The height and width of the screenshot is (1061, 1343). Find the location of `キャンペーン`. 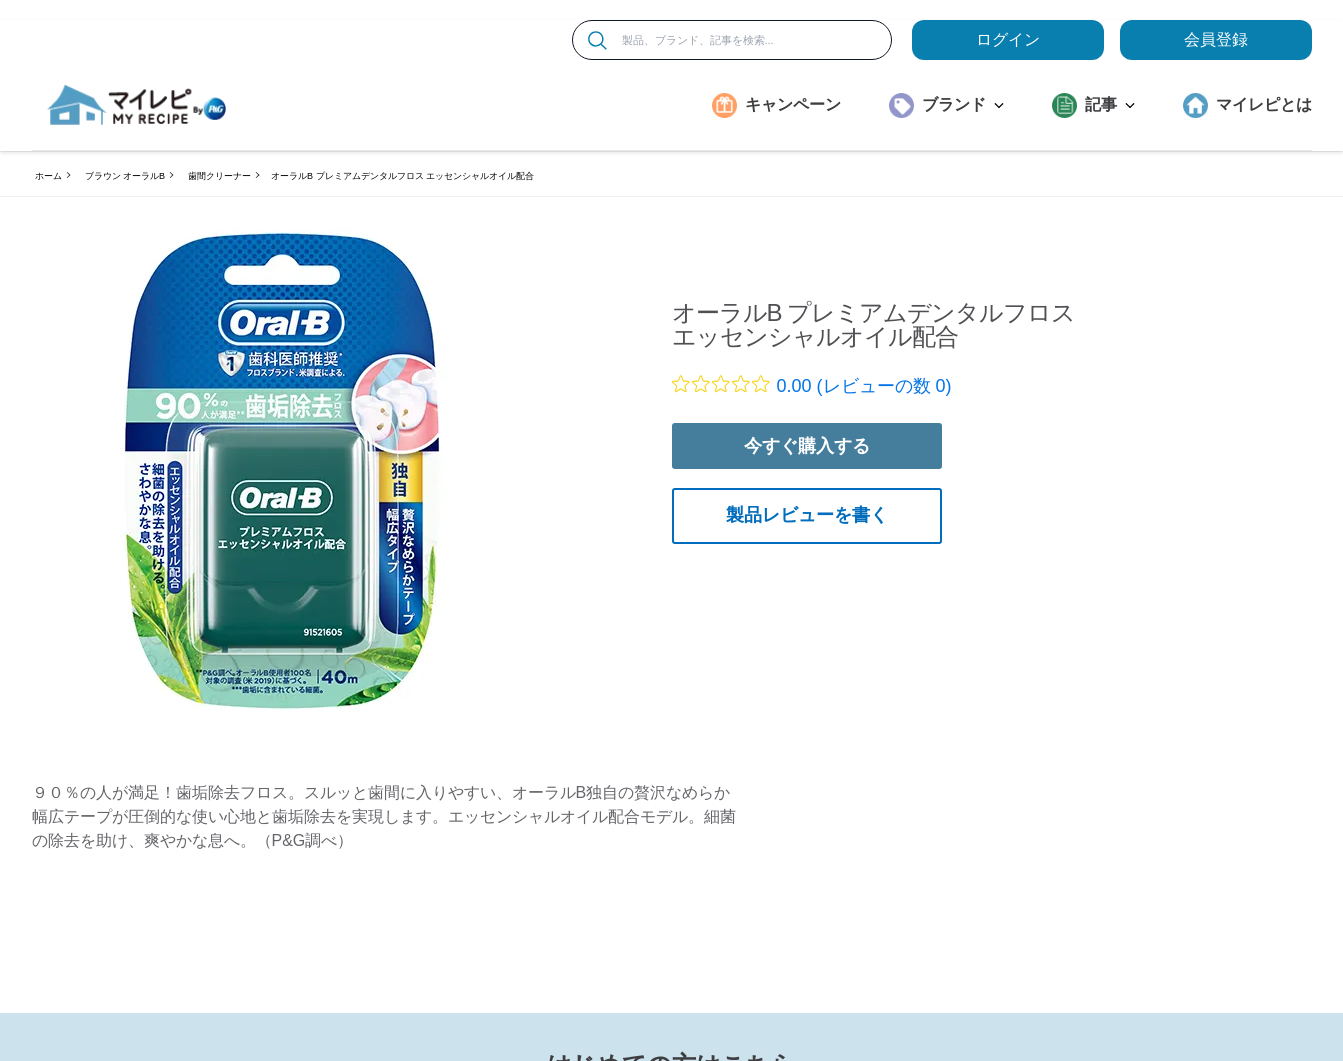

キャンペーン is located at coordinates (793, 104).